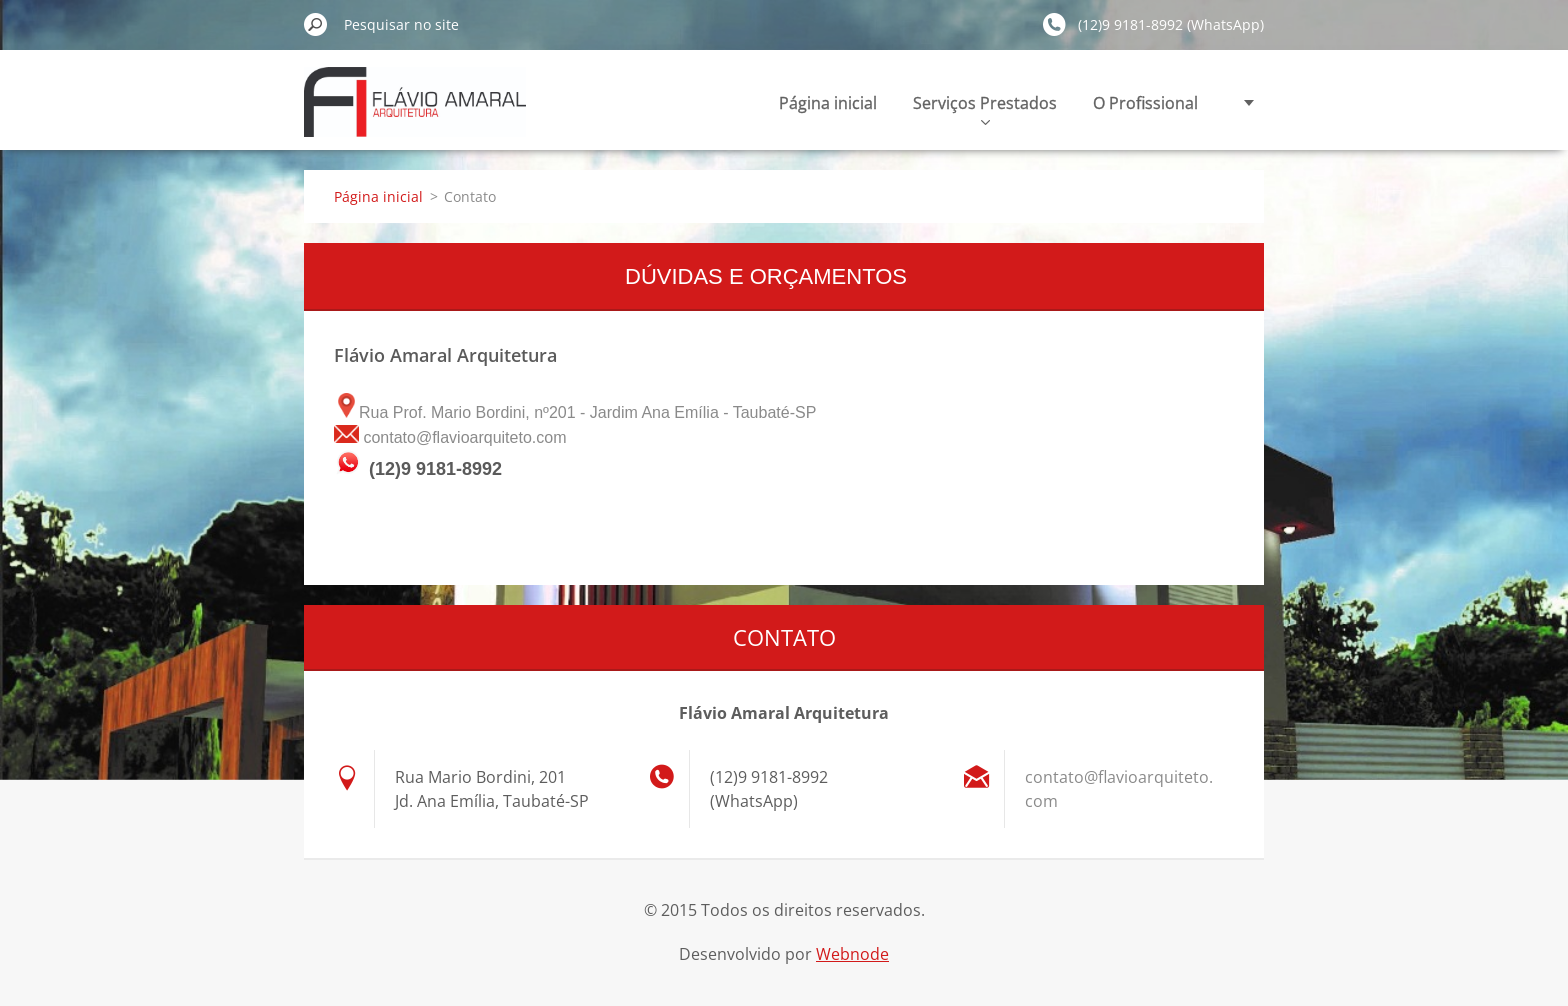  I want to click on Página inicial, so click(828, 103).